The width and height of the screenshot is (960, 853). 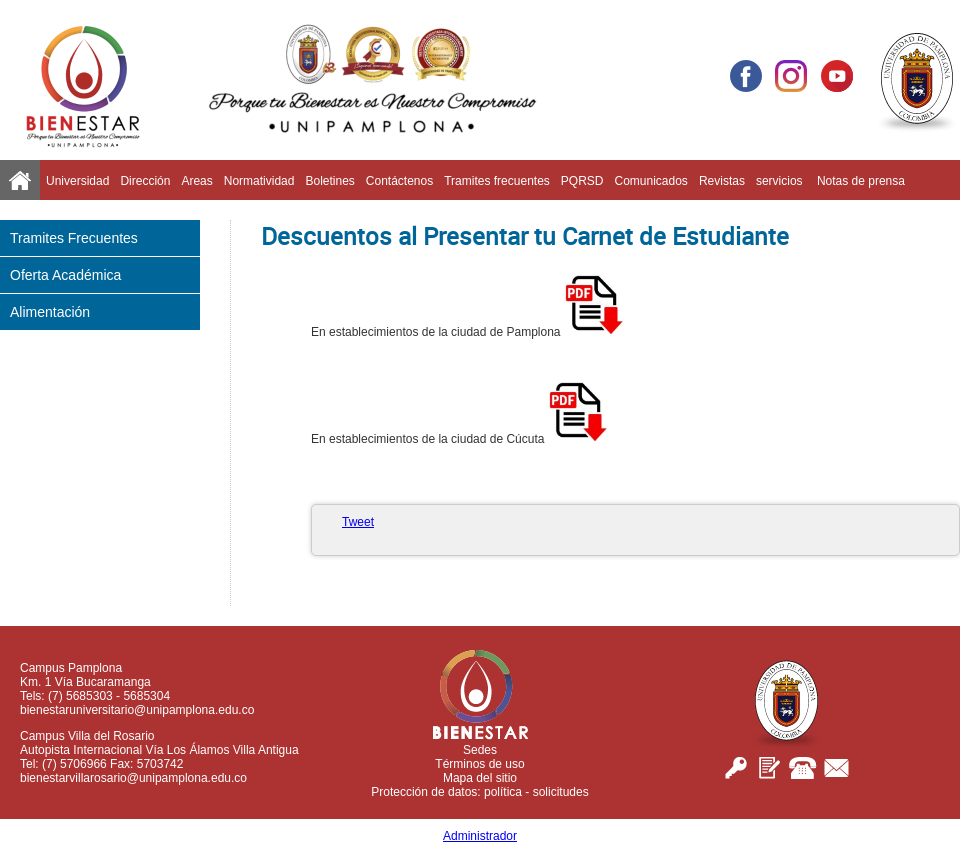 What do you see at coordinates (582, 181) in the screenshot?
I see `PQRSD` at bounding box center [582, 181].